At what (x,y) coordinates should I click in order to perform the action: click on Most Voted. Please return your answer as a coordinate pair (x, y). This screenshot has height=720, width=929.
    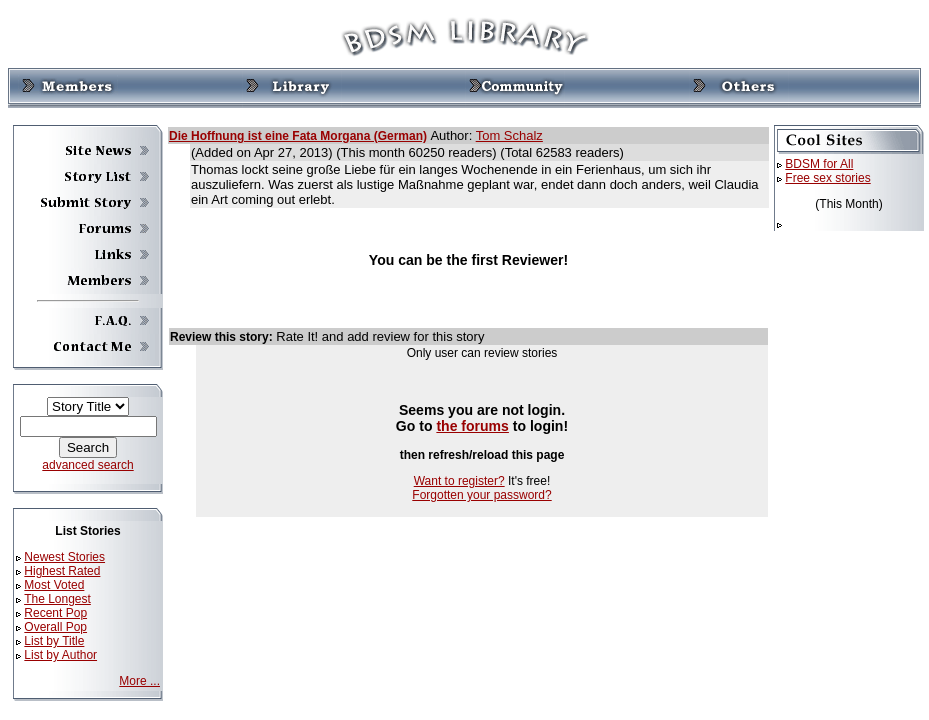
    Looking at the image, I should click on (54, 585).